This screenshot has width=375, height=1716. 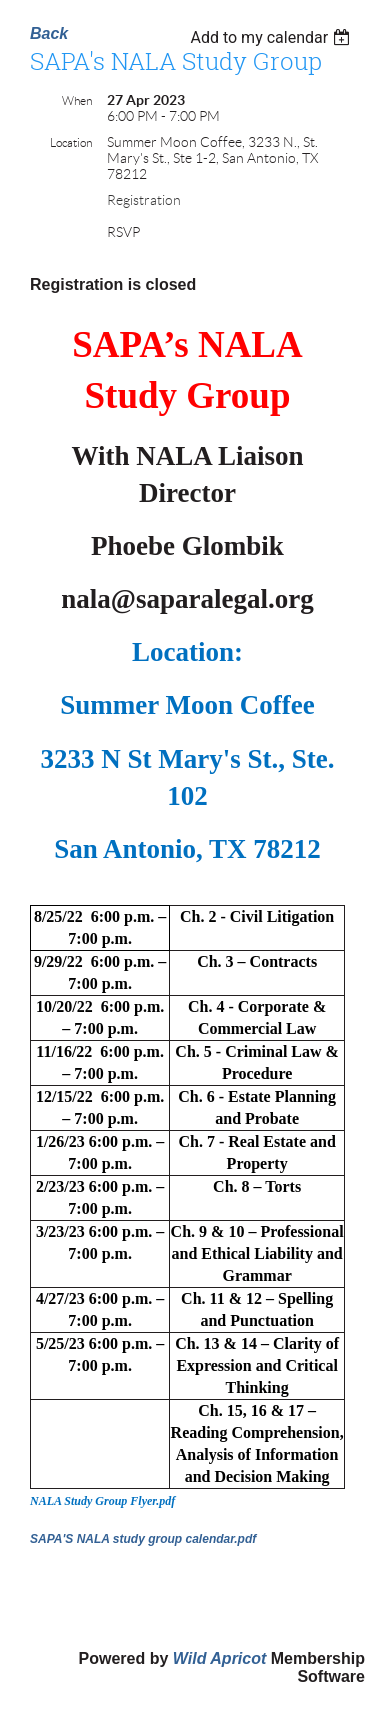 What do you see at coordinates (77, 100) in the screenshot?
I see `When` at bounding box center [77, 100].